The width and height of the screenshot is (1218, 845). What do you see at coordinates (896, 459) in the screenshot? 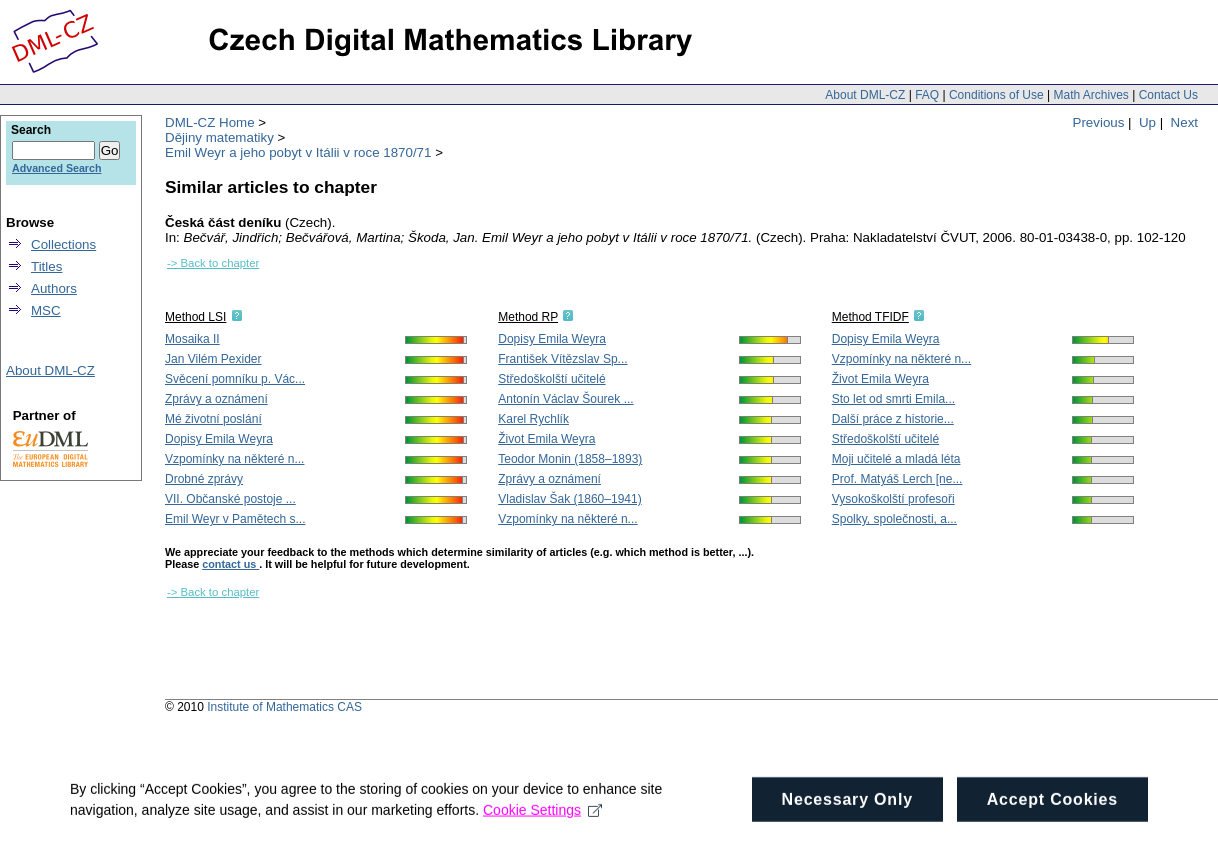
I see `Moji učitelé a mladá léta` at bounding box center [896, 459].